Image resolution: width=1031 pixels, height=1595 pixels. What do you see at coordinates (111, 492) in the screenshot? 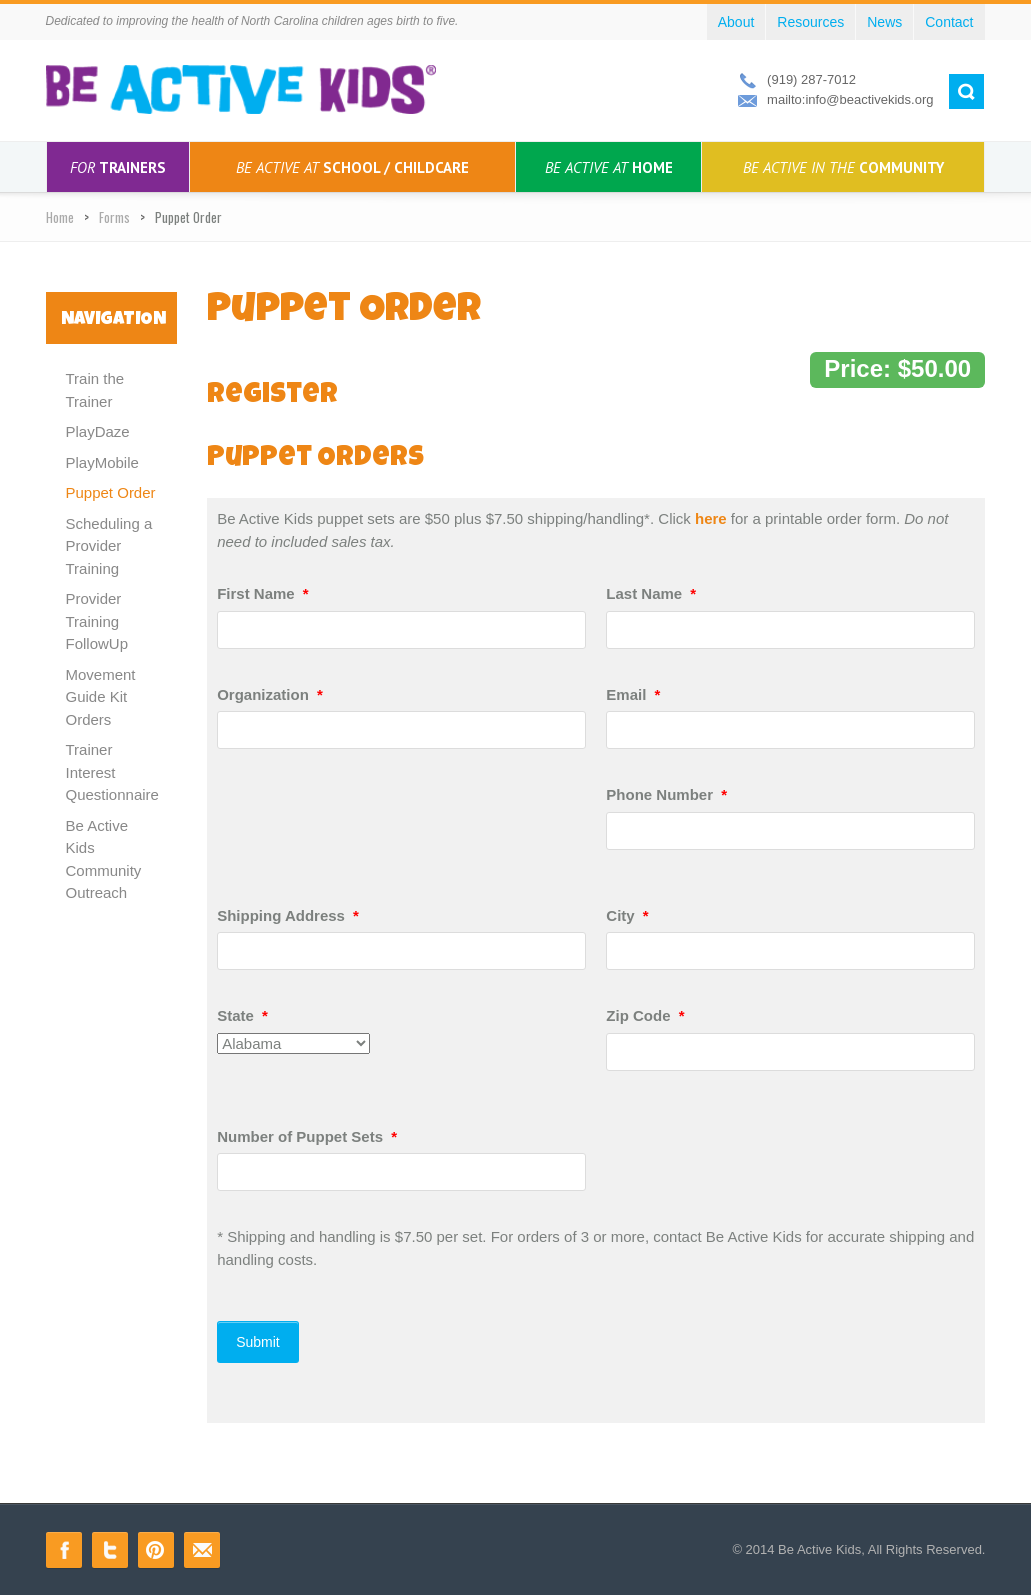
I see `Puppet Order` at bounding box center [111, 492].